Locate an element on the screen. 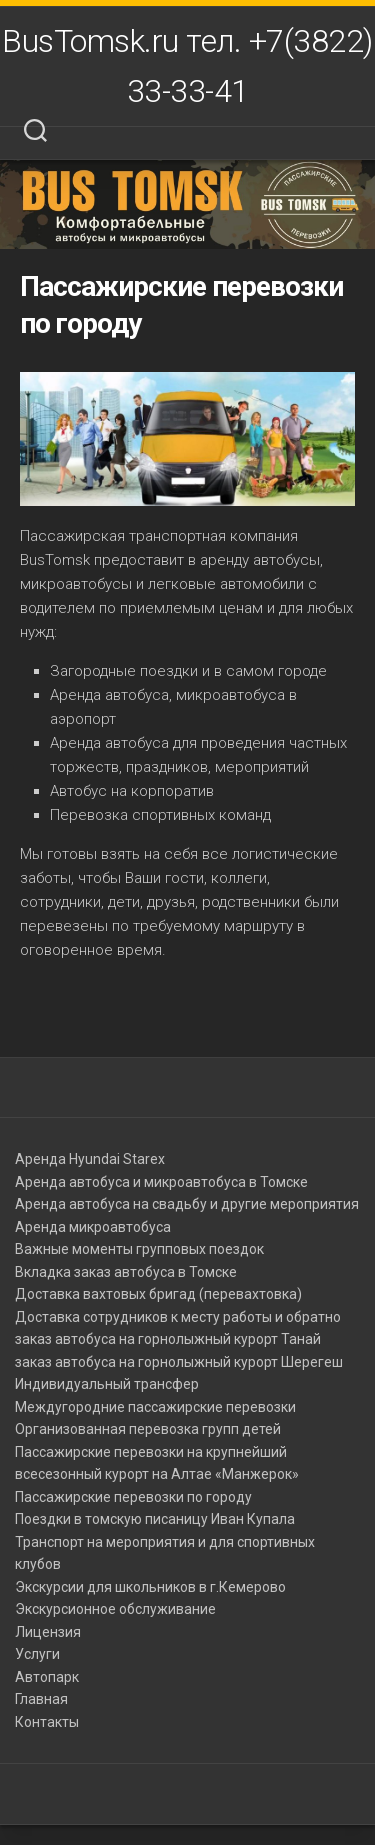  Лицензия is located at coordinates (48, 1632).